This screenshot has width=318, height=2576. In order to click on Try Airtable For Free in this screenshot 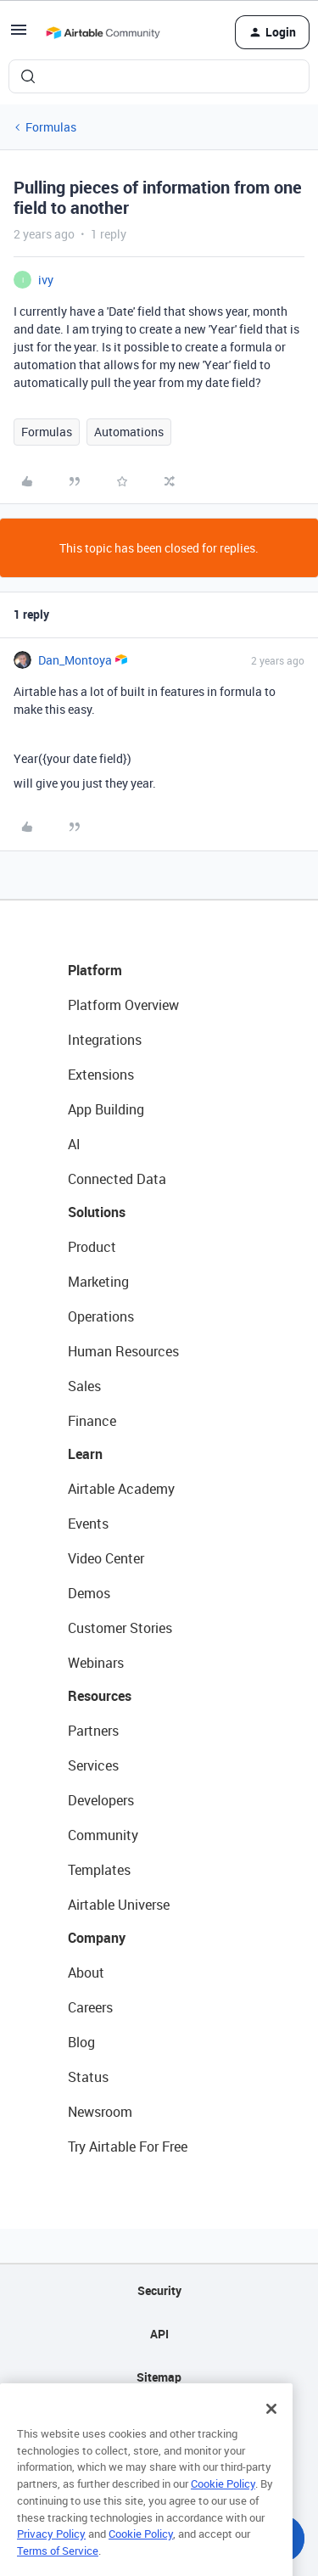, I will do `click(127, 2146)`.